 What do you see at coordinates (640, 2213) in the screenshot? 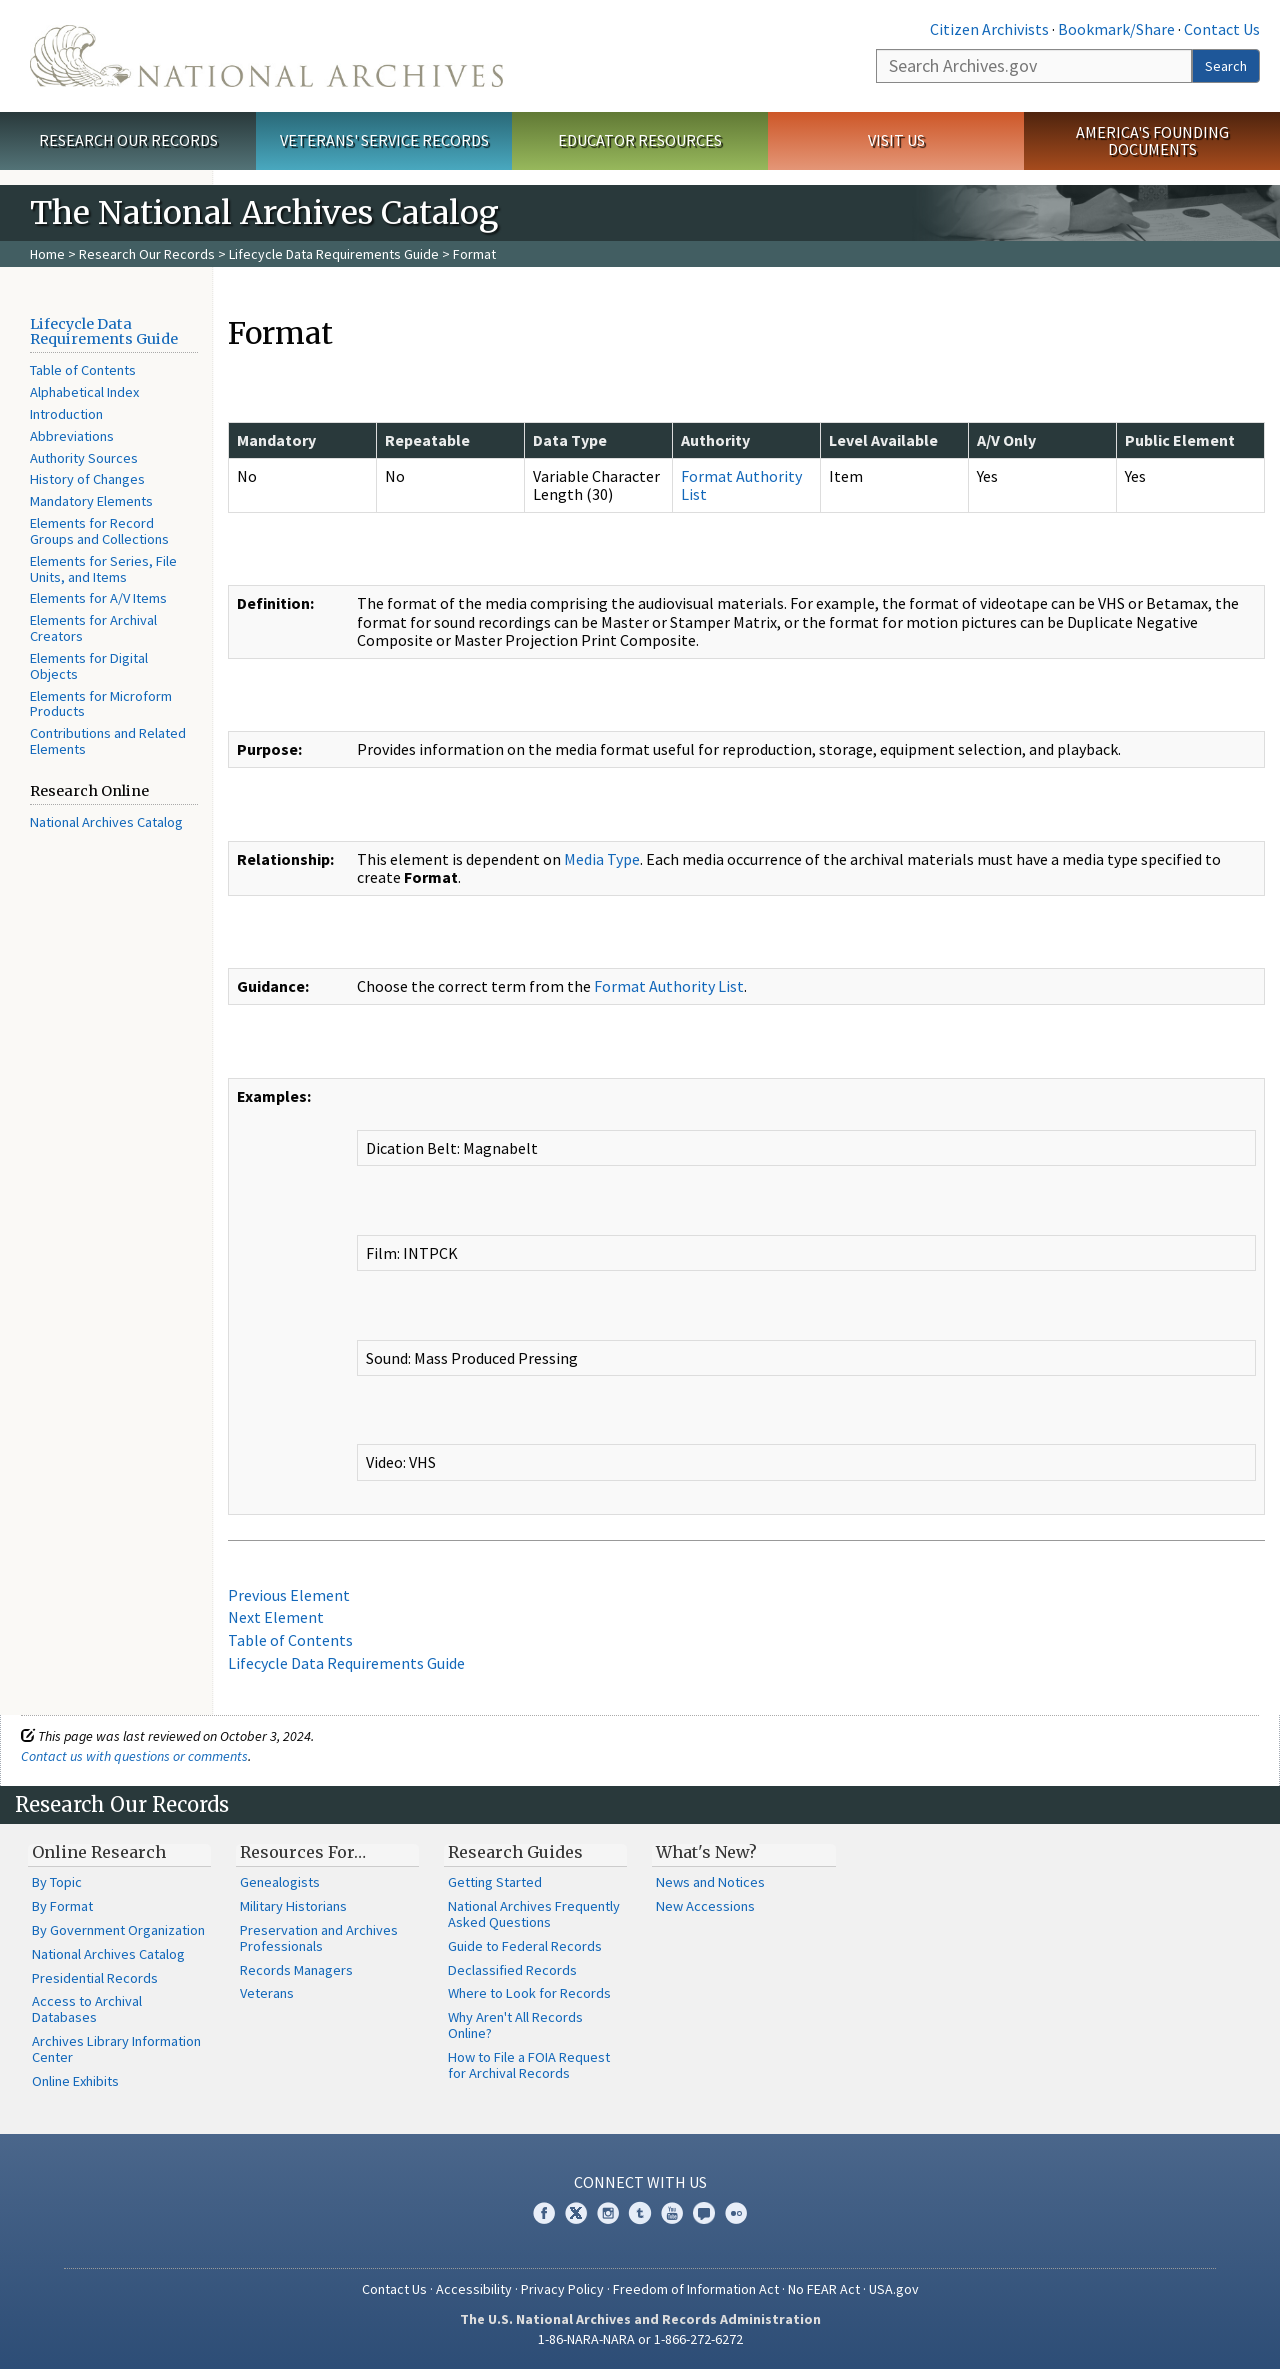
I see `Tumblr` at bounding box center [640, 2213].